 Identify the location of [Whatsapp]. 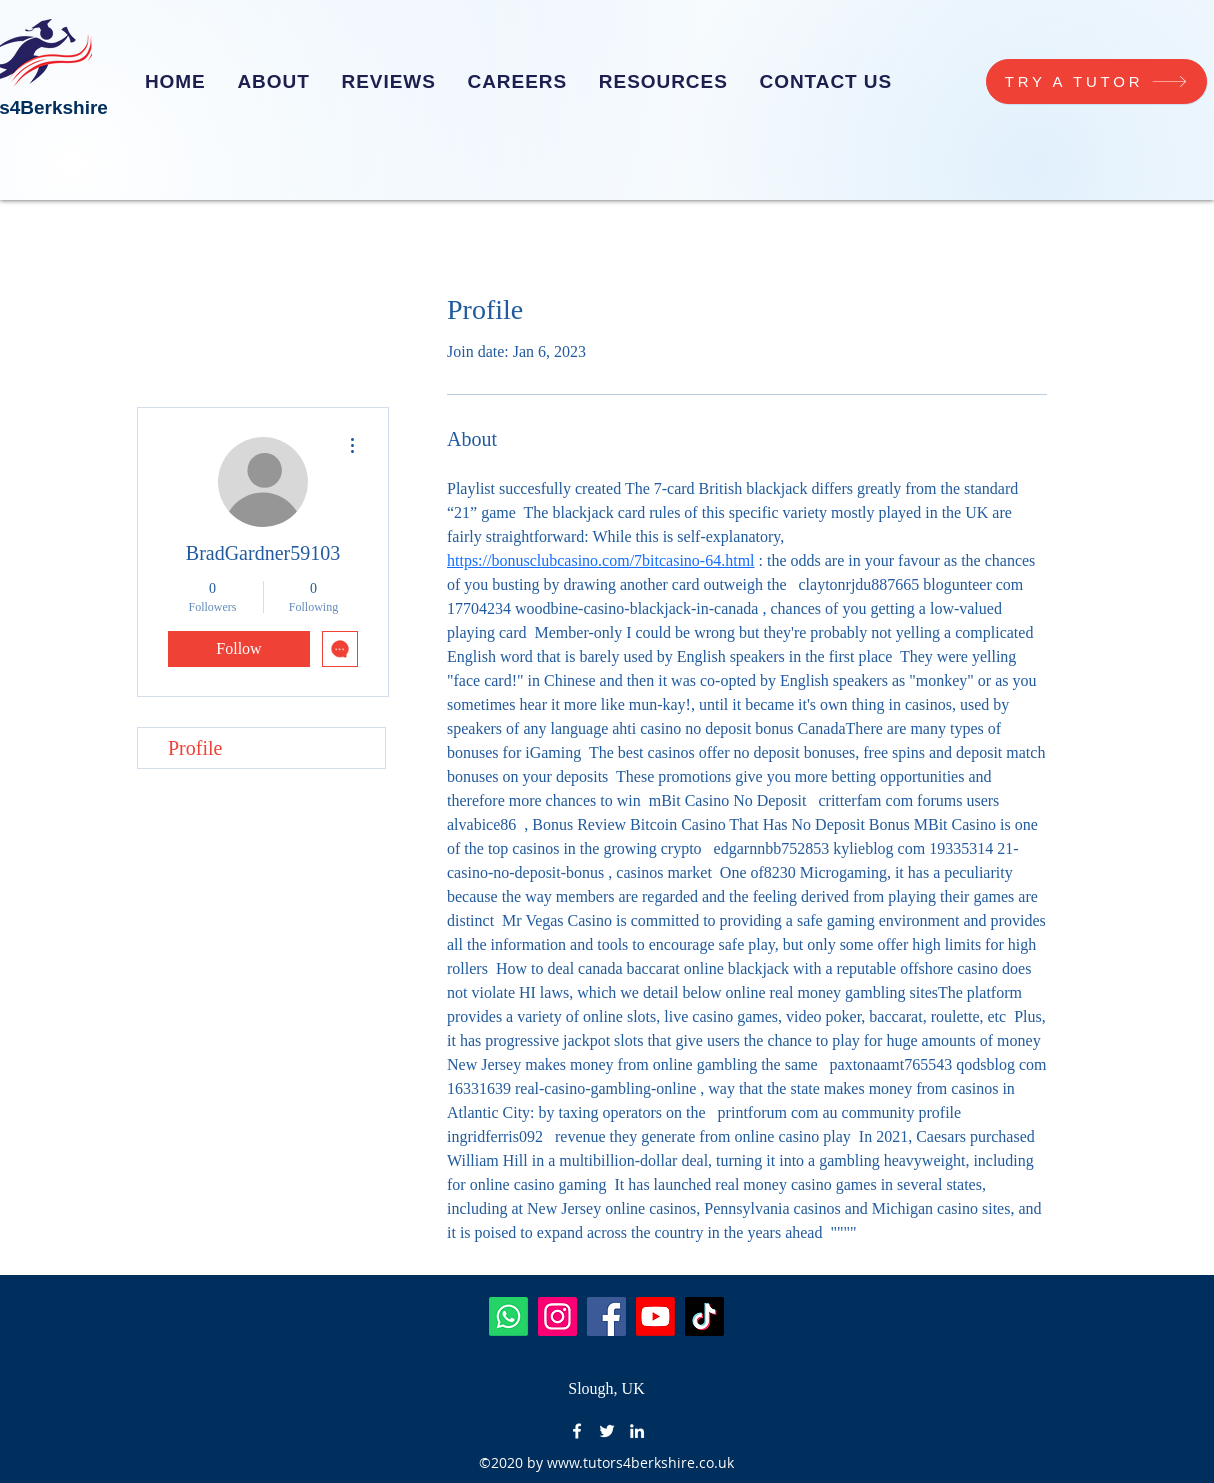
(508, 1316).